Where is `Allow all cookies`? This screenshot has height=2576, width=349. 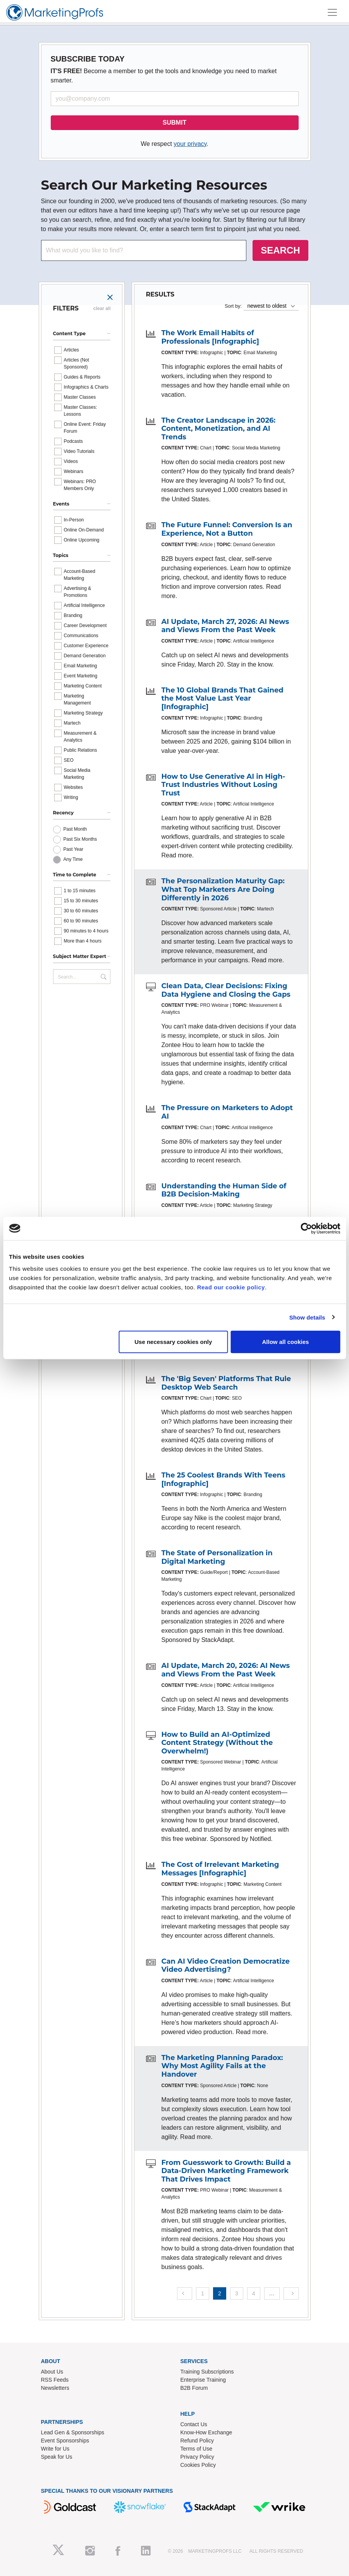
Allow all cookies is located at coordinates (285, 1342).